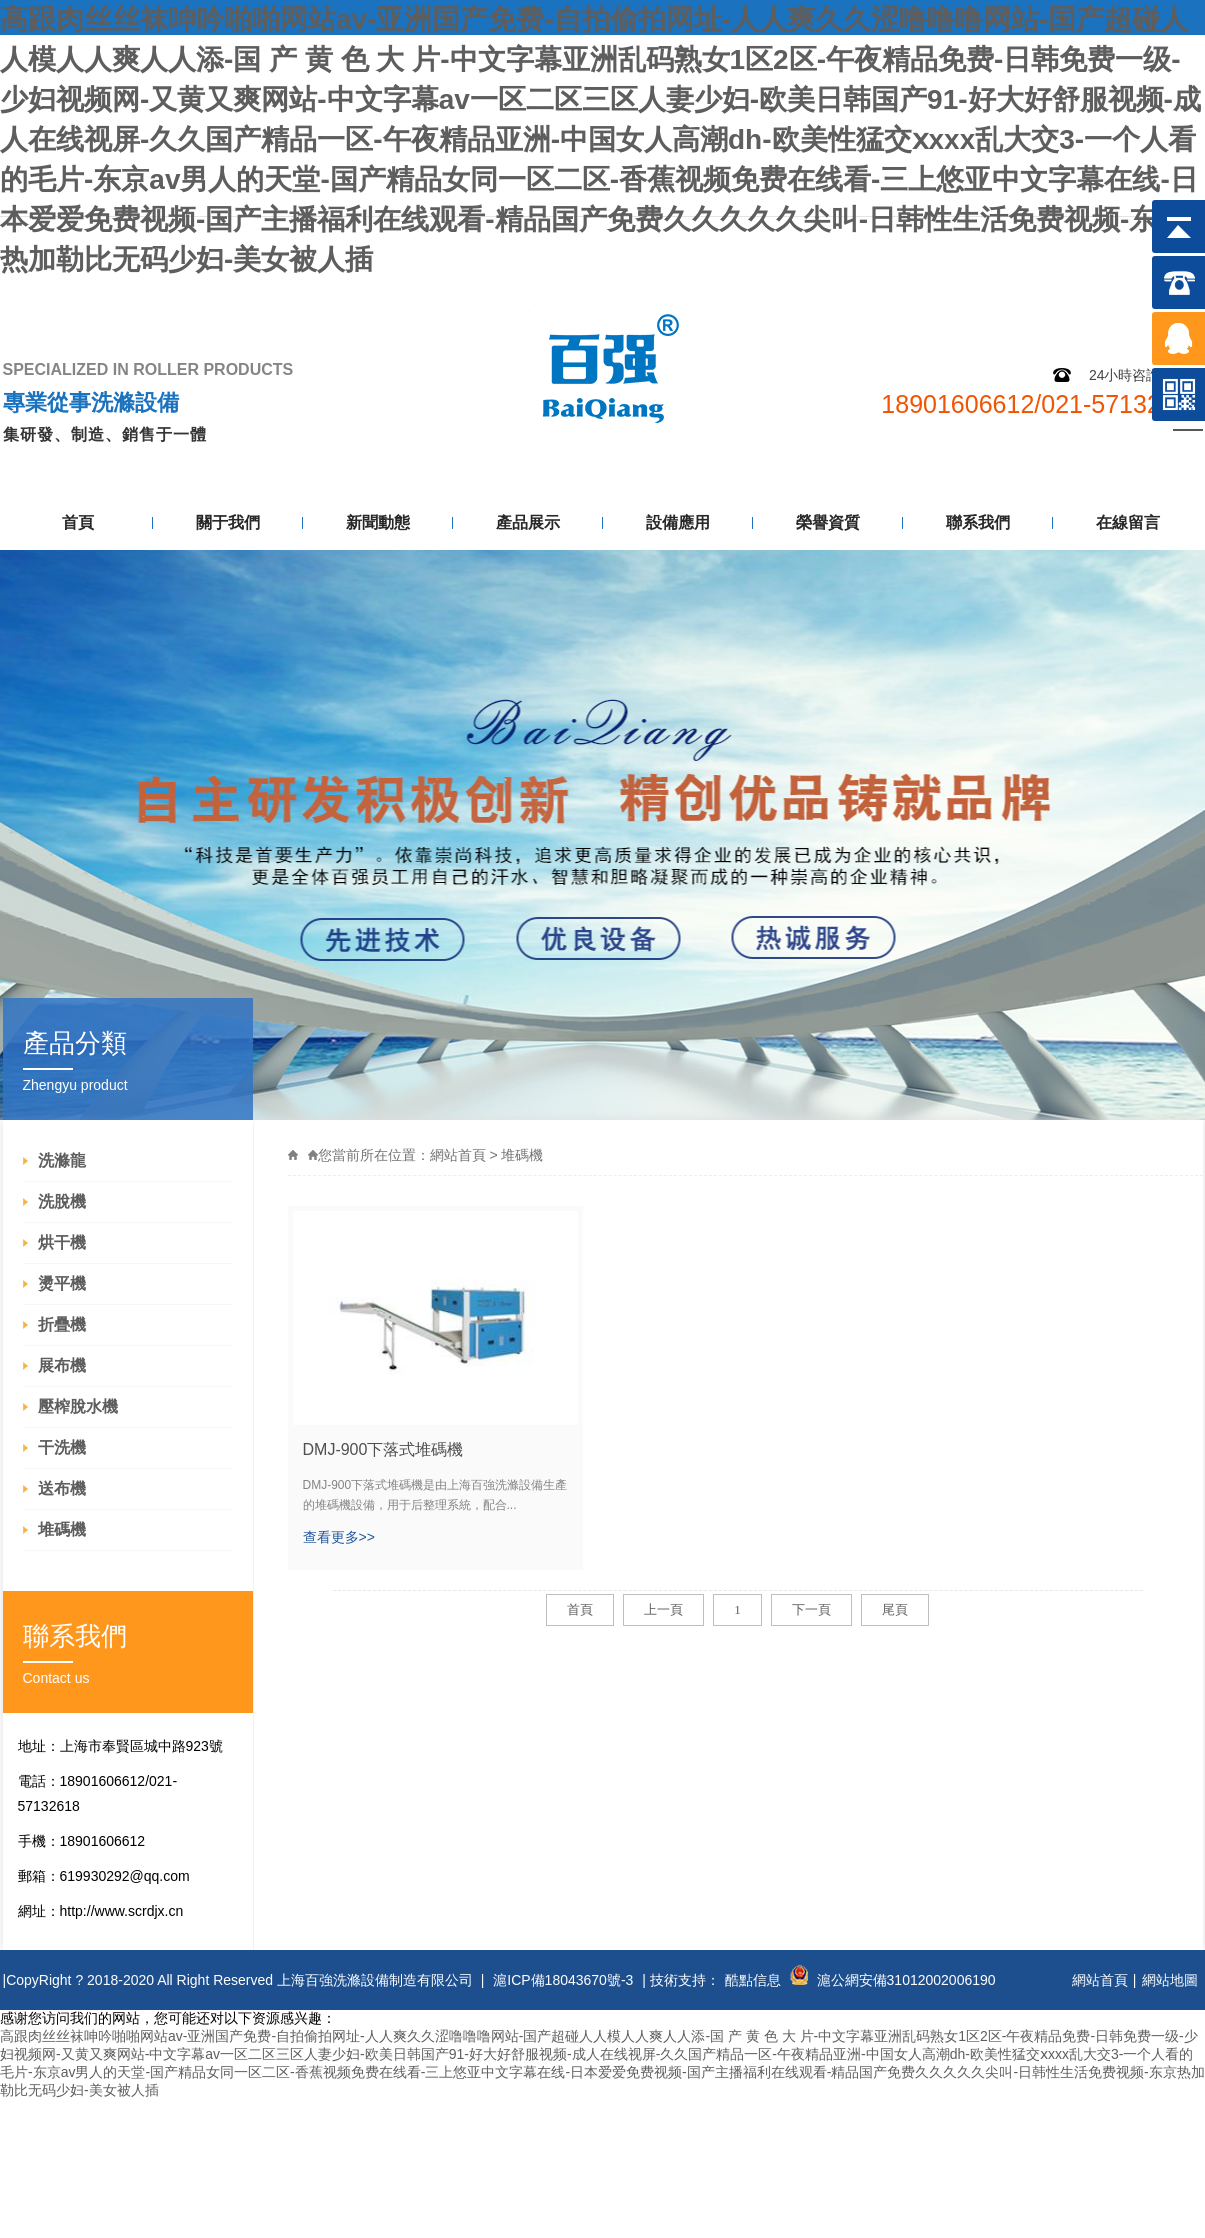 The width and height of the screenshot is (1205, 2238). I want to click on 產品展示, so click(528, 522).